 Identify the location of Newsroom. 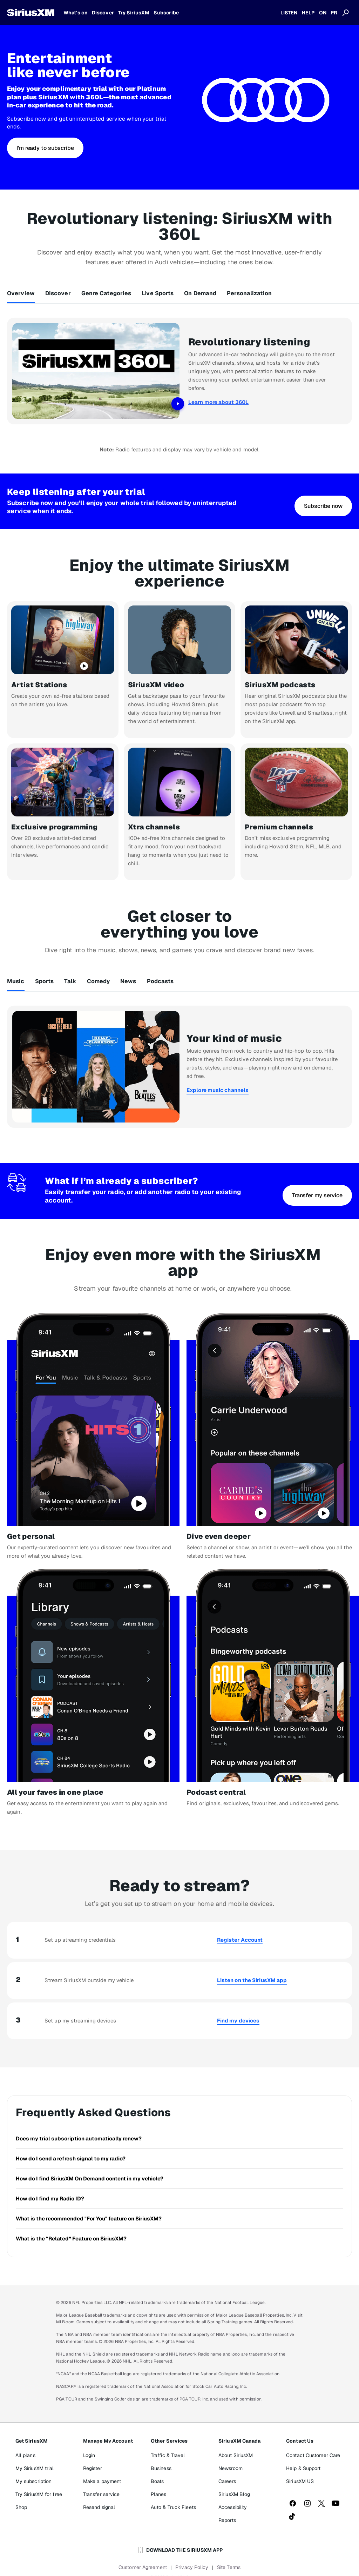
(230, 2454).